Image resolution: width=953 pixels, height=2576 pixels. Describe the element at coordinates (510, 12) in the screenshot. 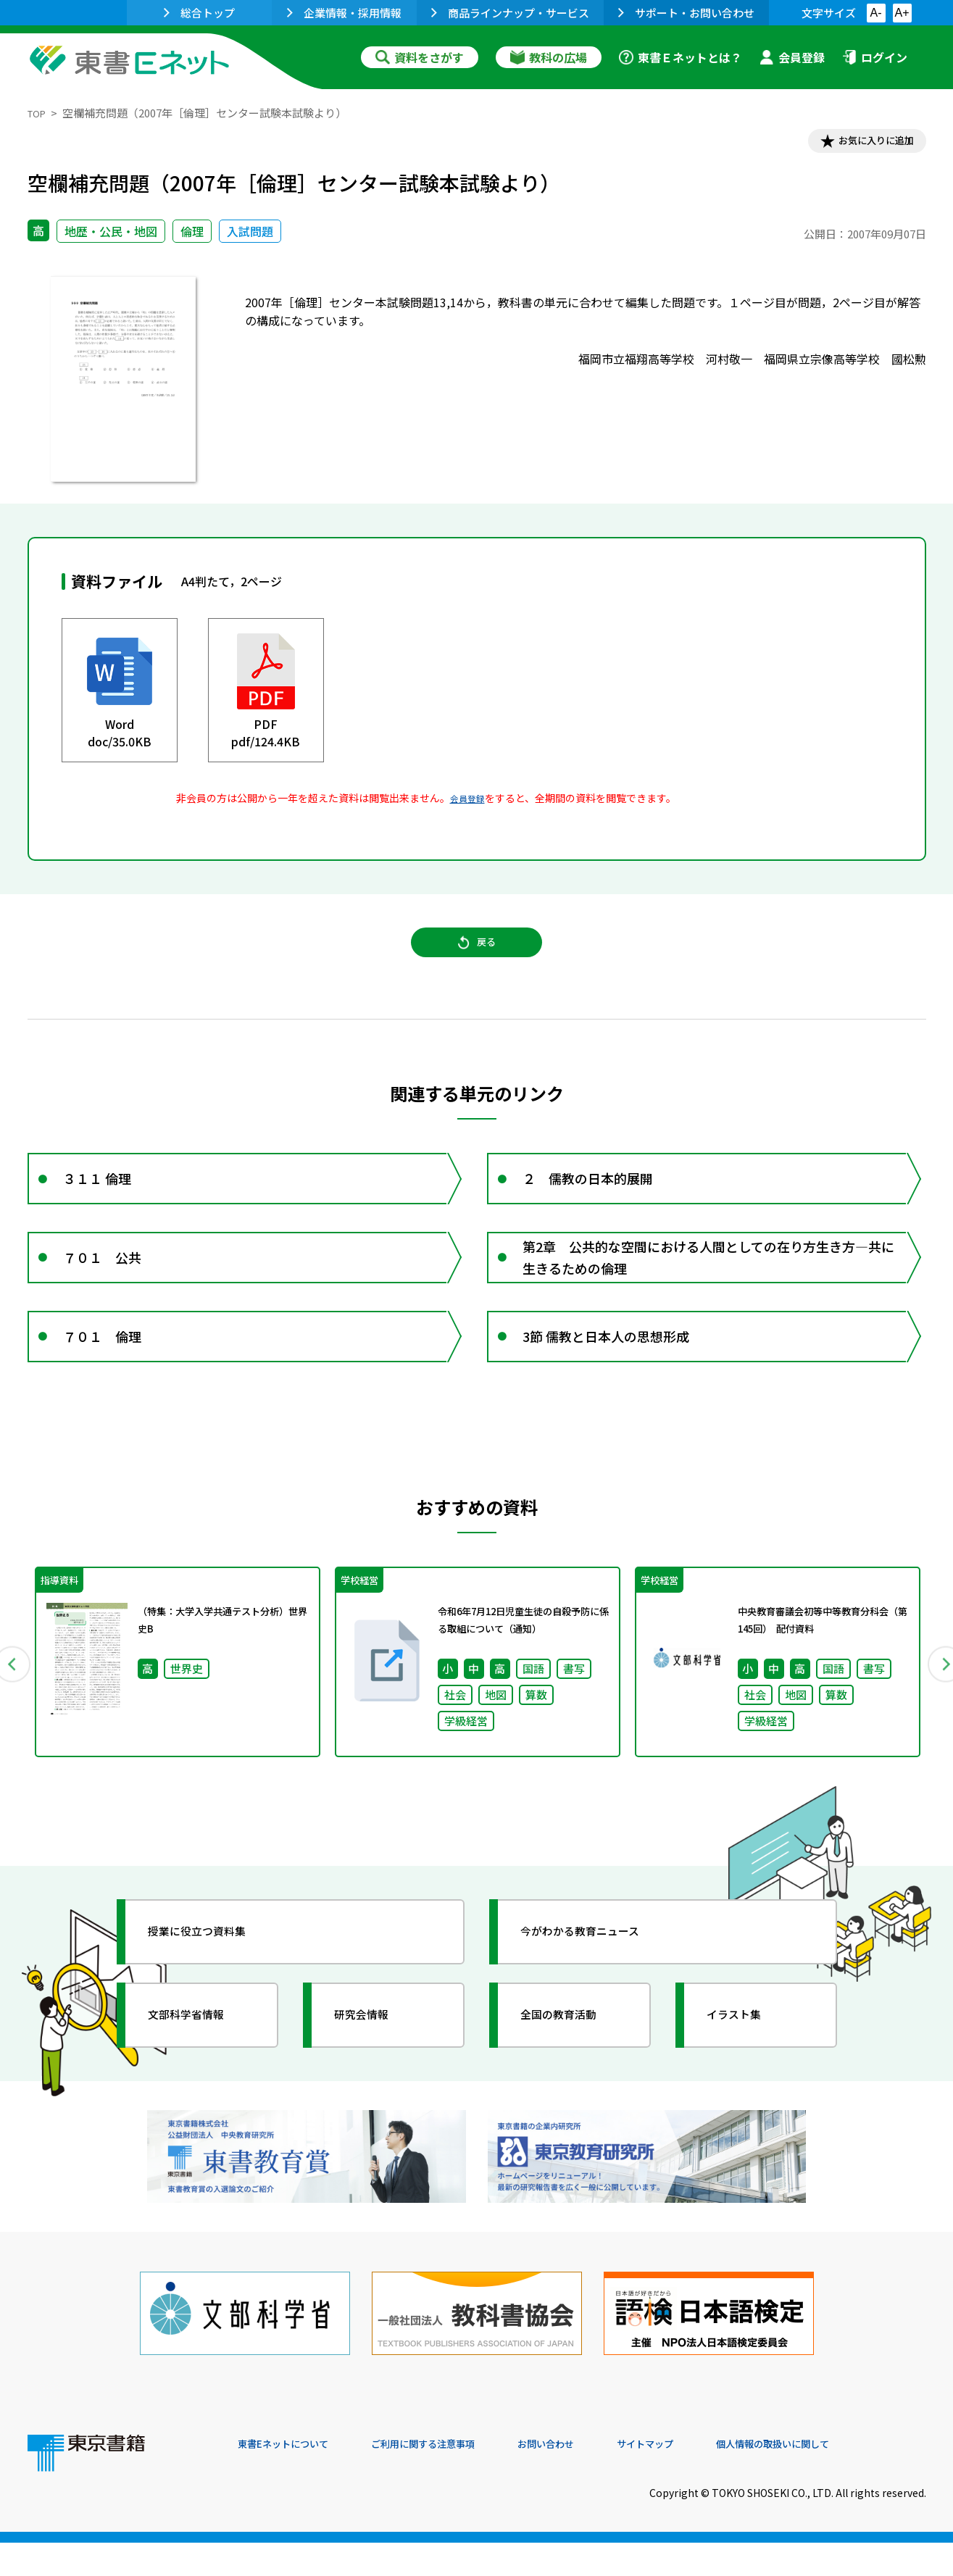

I see `商品ラインナップ・サービス` at that location.